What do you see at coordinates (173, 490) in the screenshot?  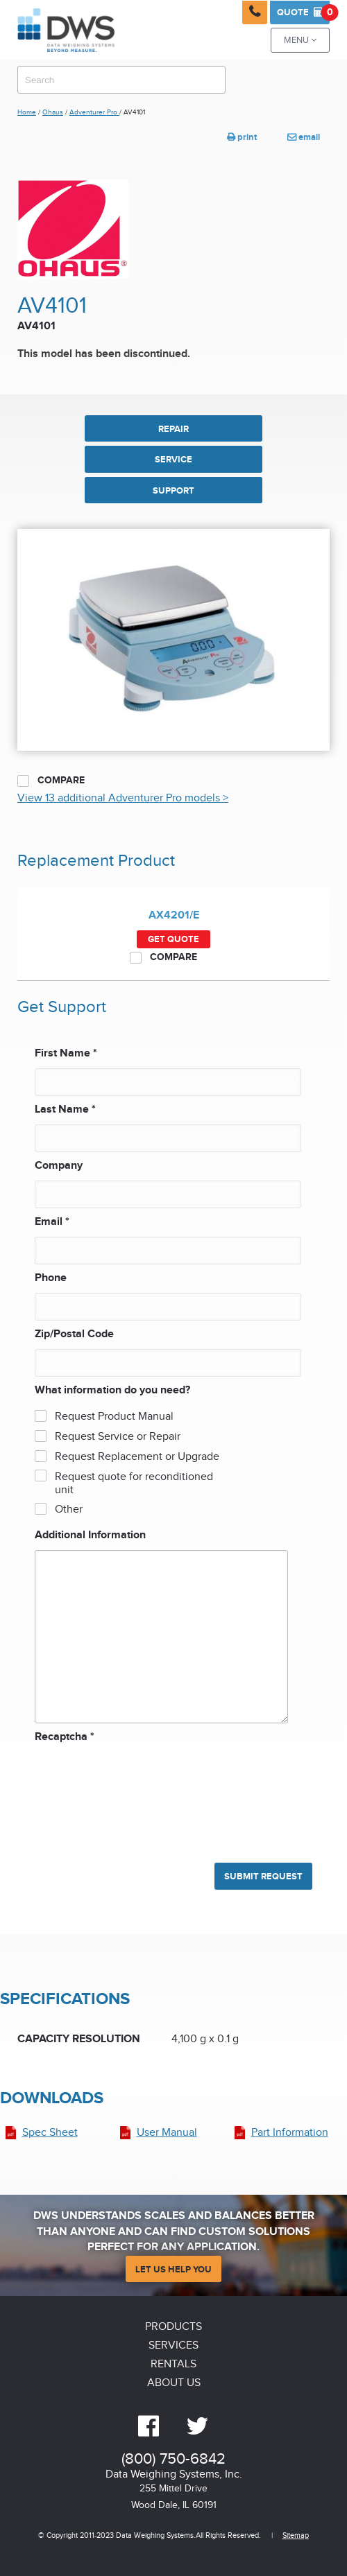 I see `SUPPORT` at bounding box center [173, 490].